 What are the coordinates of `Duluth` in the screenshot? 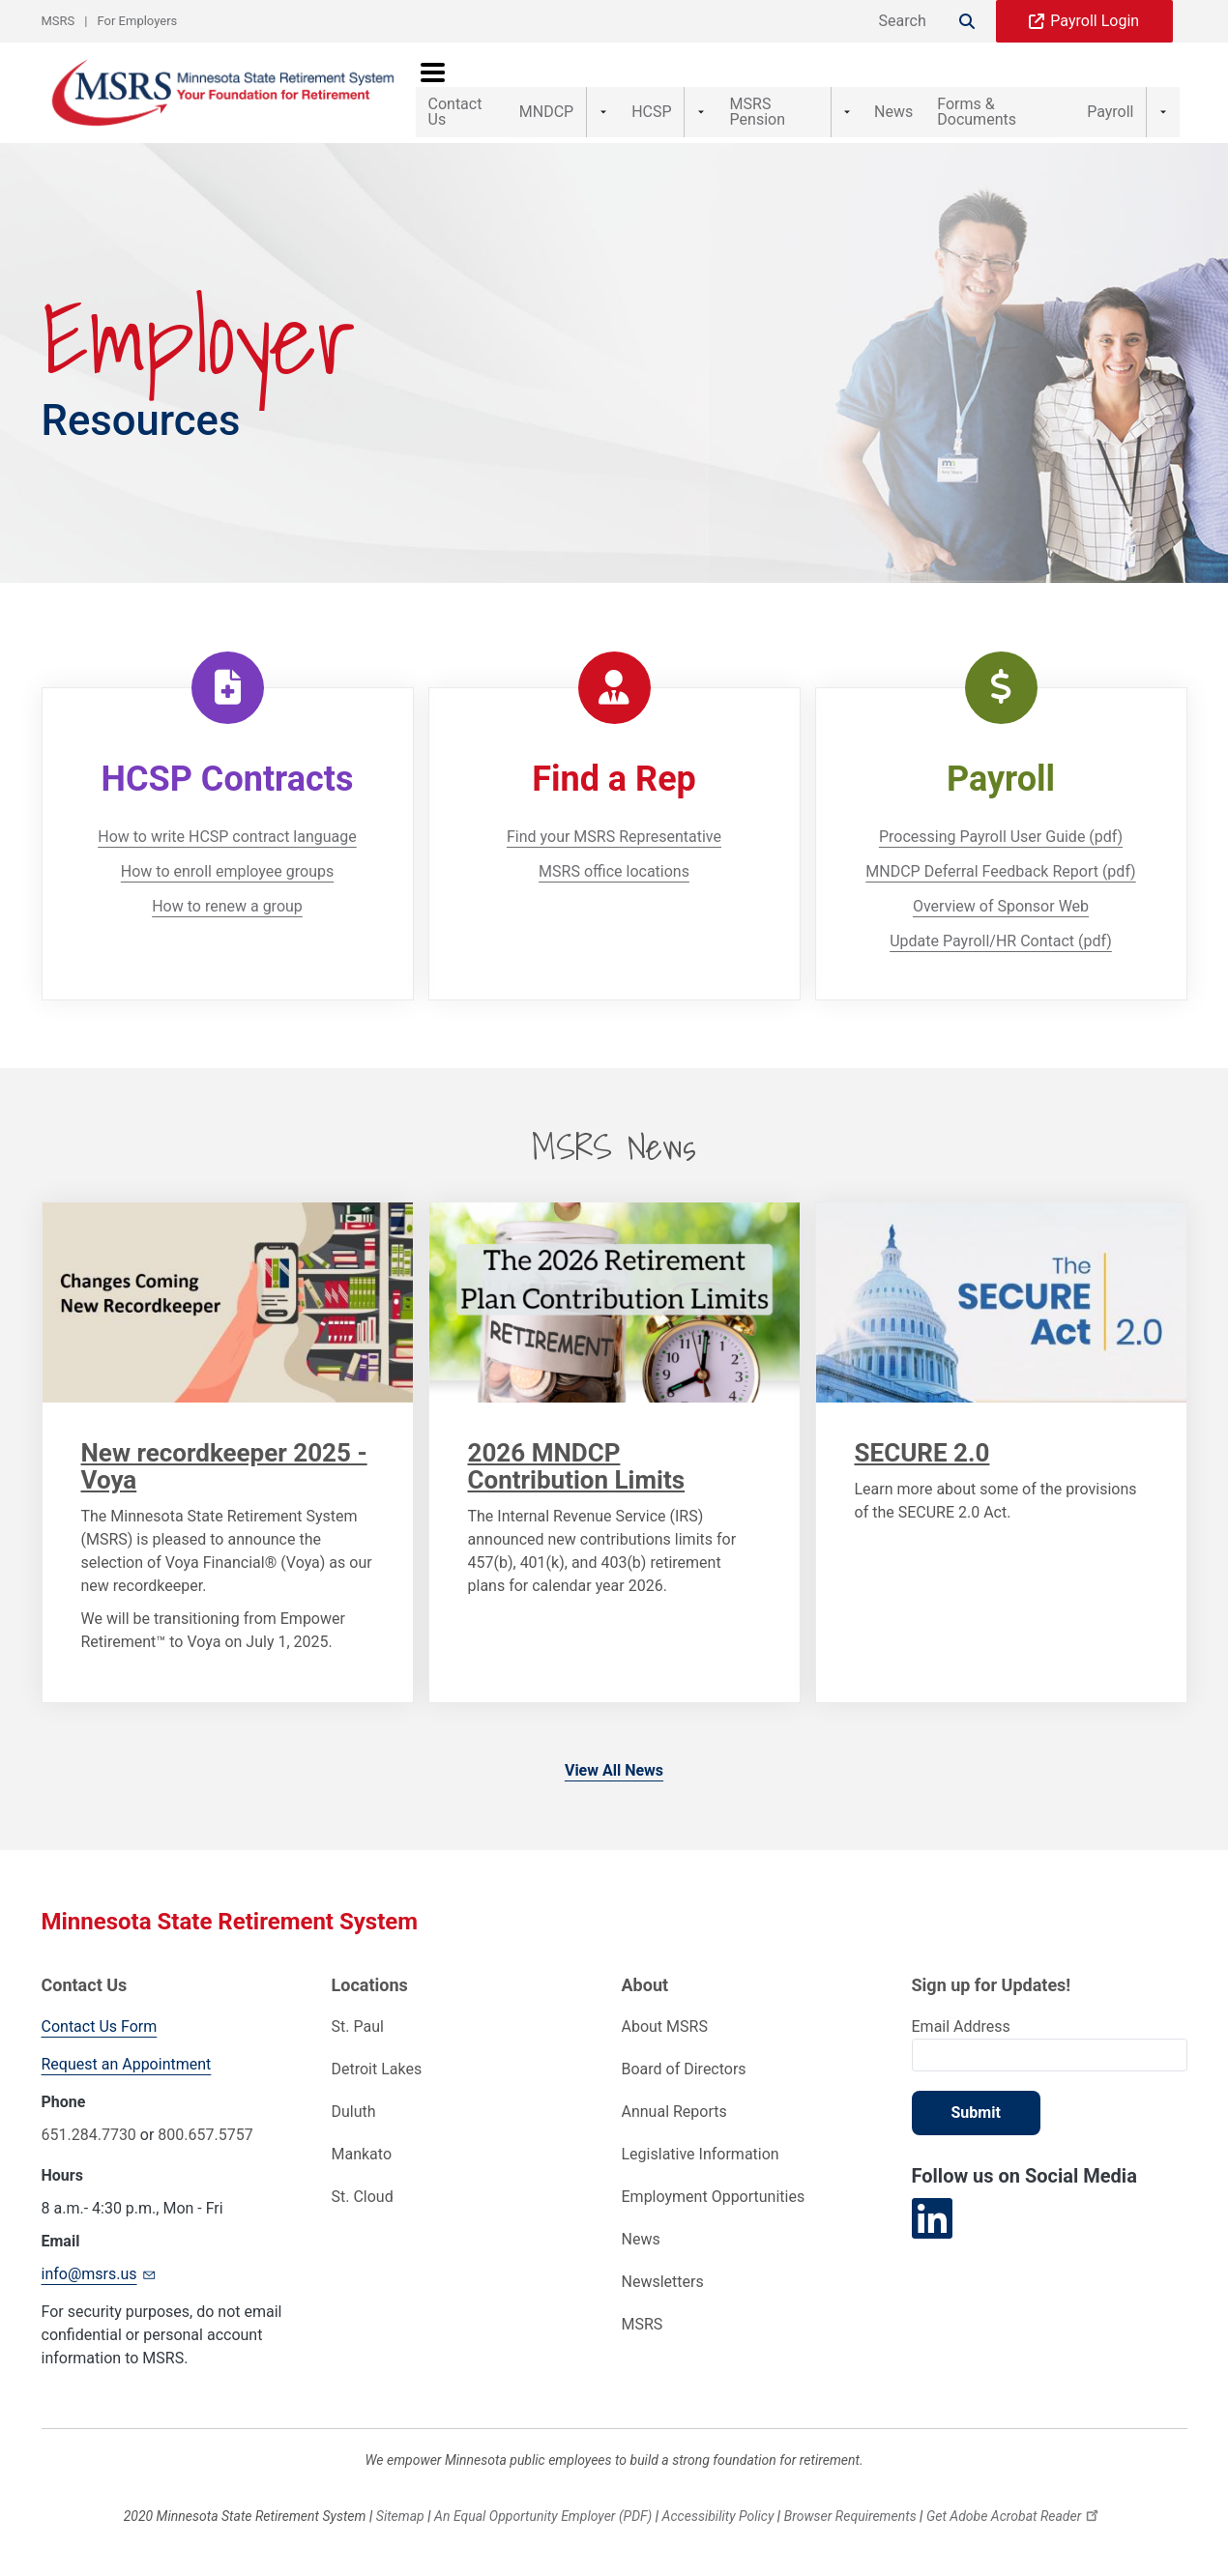 It's located at (354, 2111).